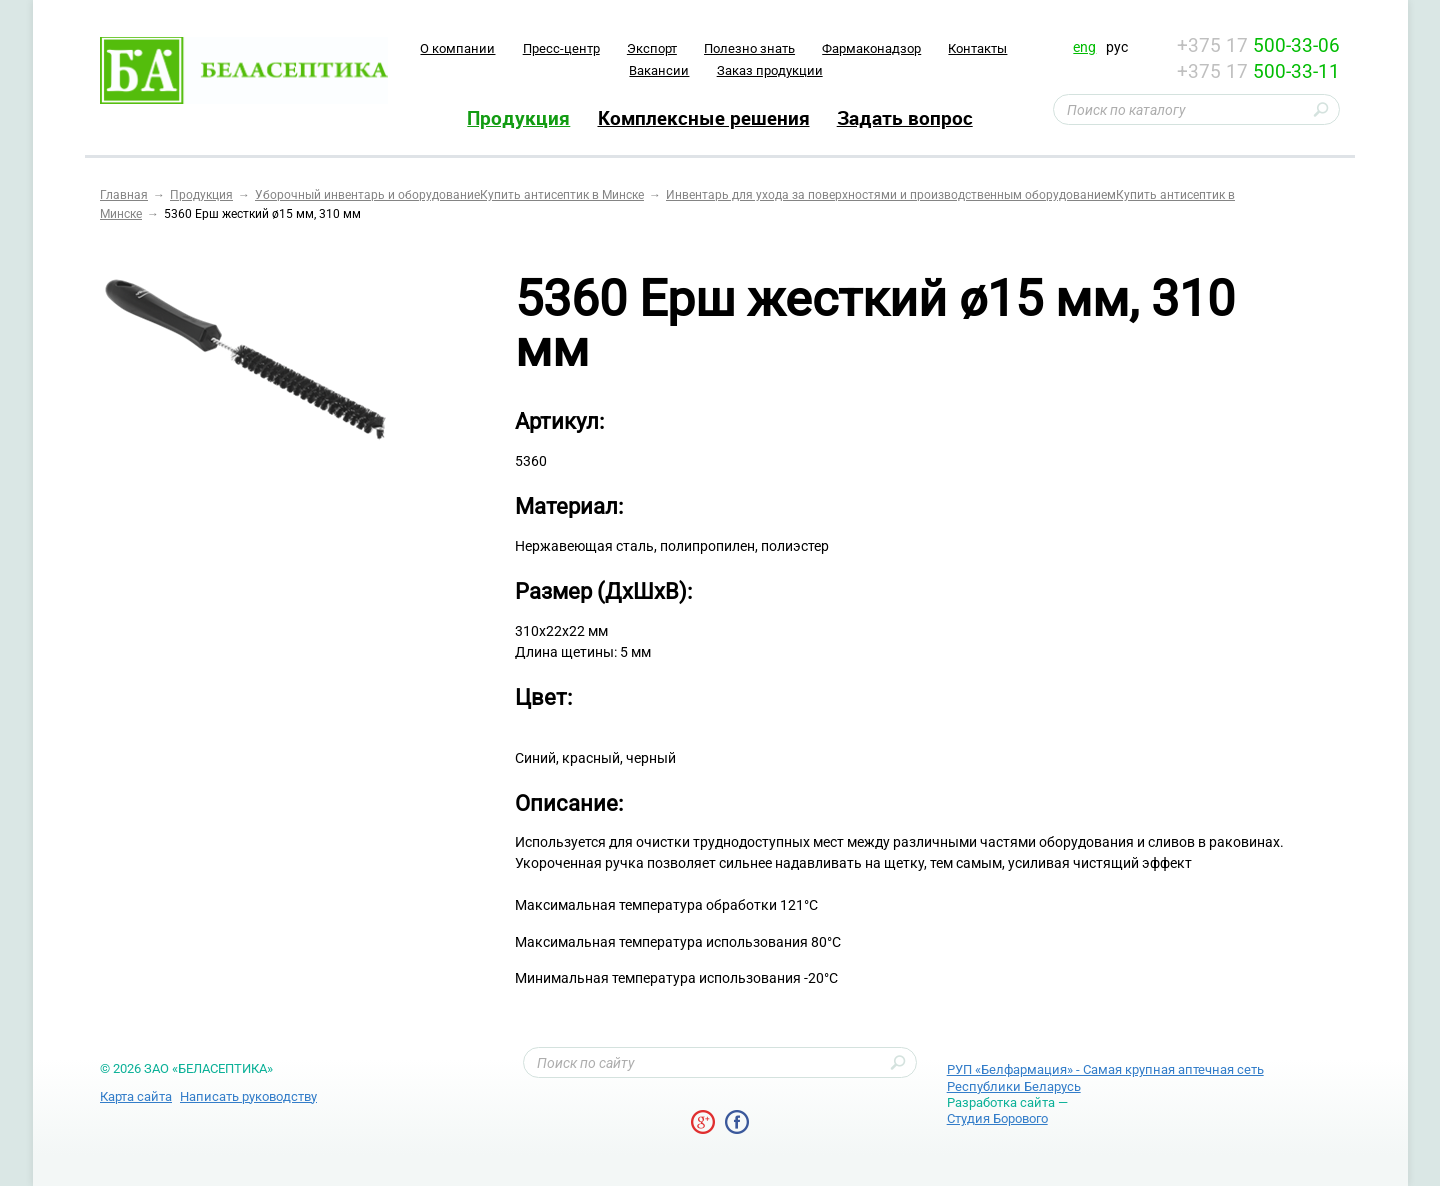 The height and width of the screenshot is (1186, 1440). What do you see at coordinates (977, 48) in the screenshot?
I see `Контакты` at bounding box center [977, 48].